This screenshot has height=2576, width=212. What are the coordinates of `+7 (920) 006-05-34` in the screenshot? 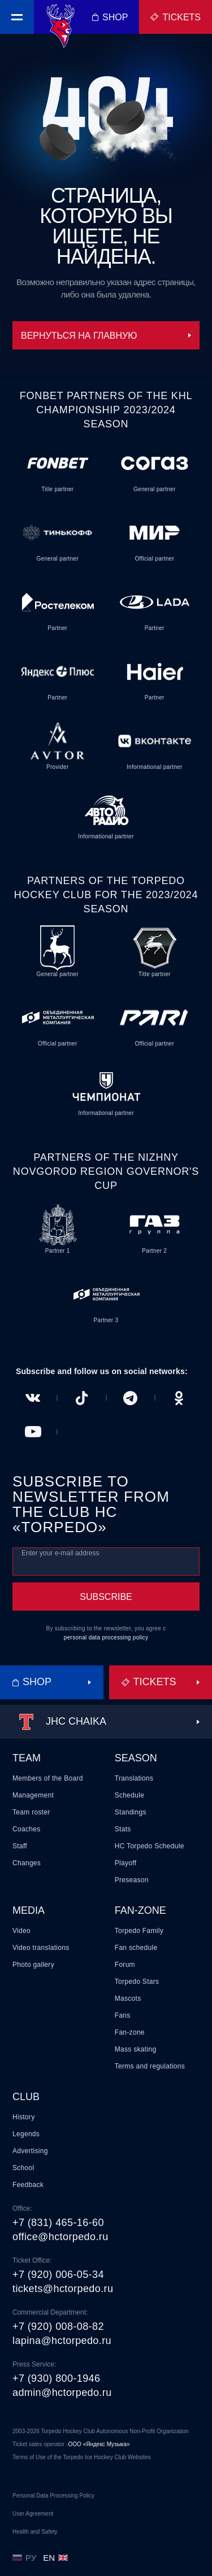 It's located at (58, 2274).